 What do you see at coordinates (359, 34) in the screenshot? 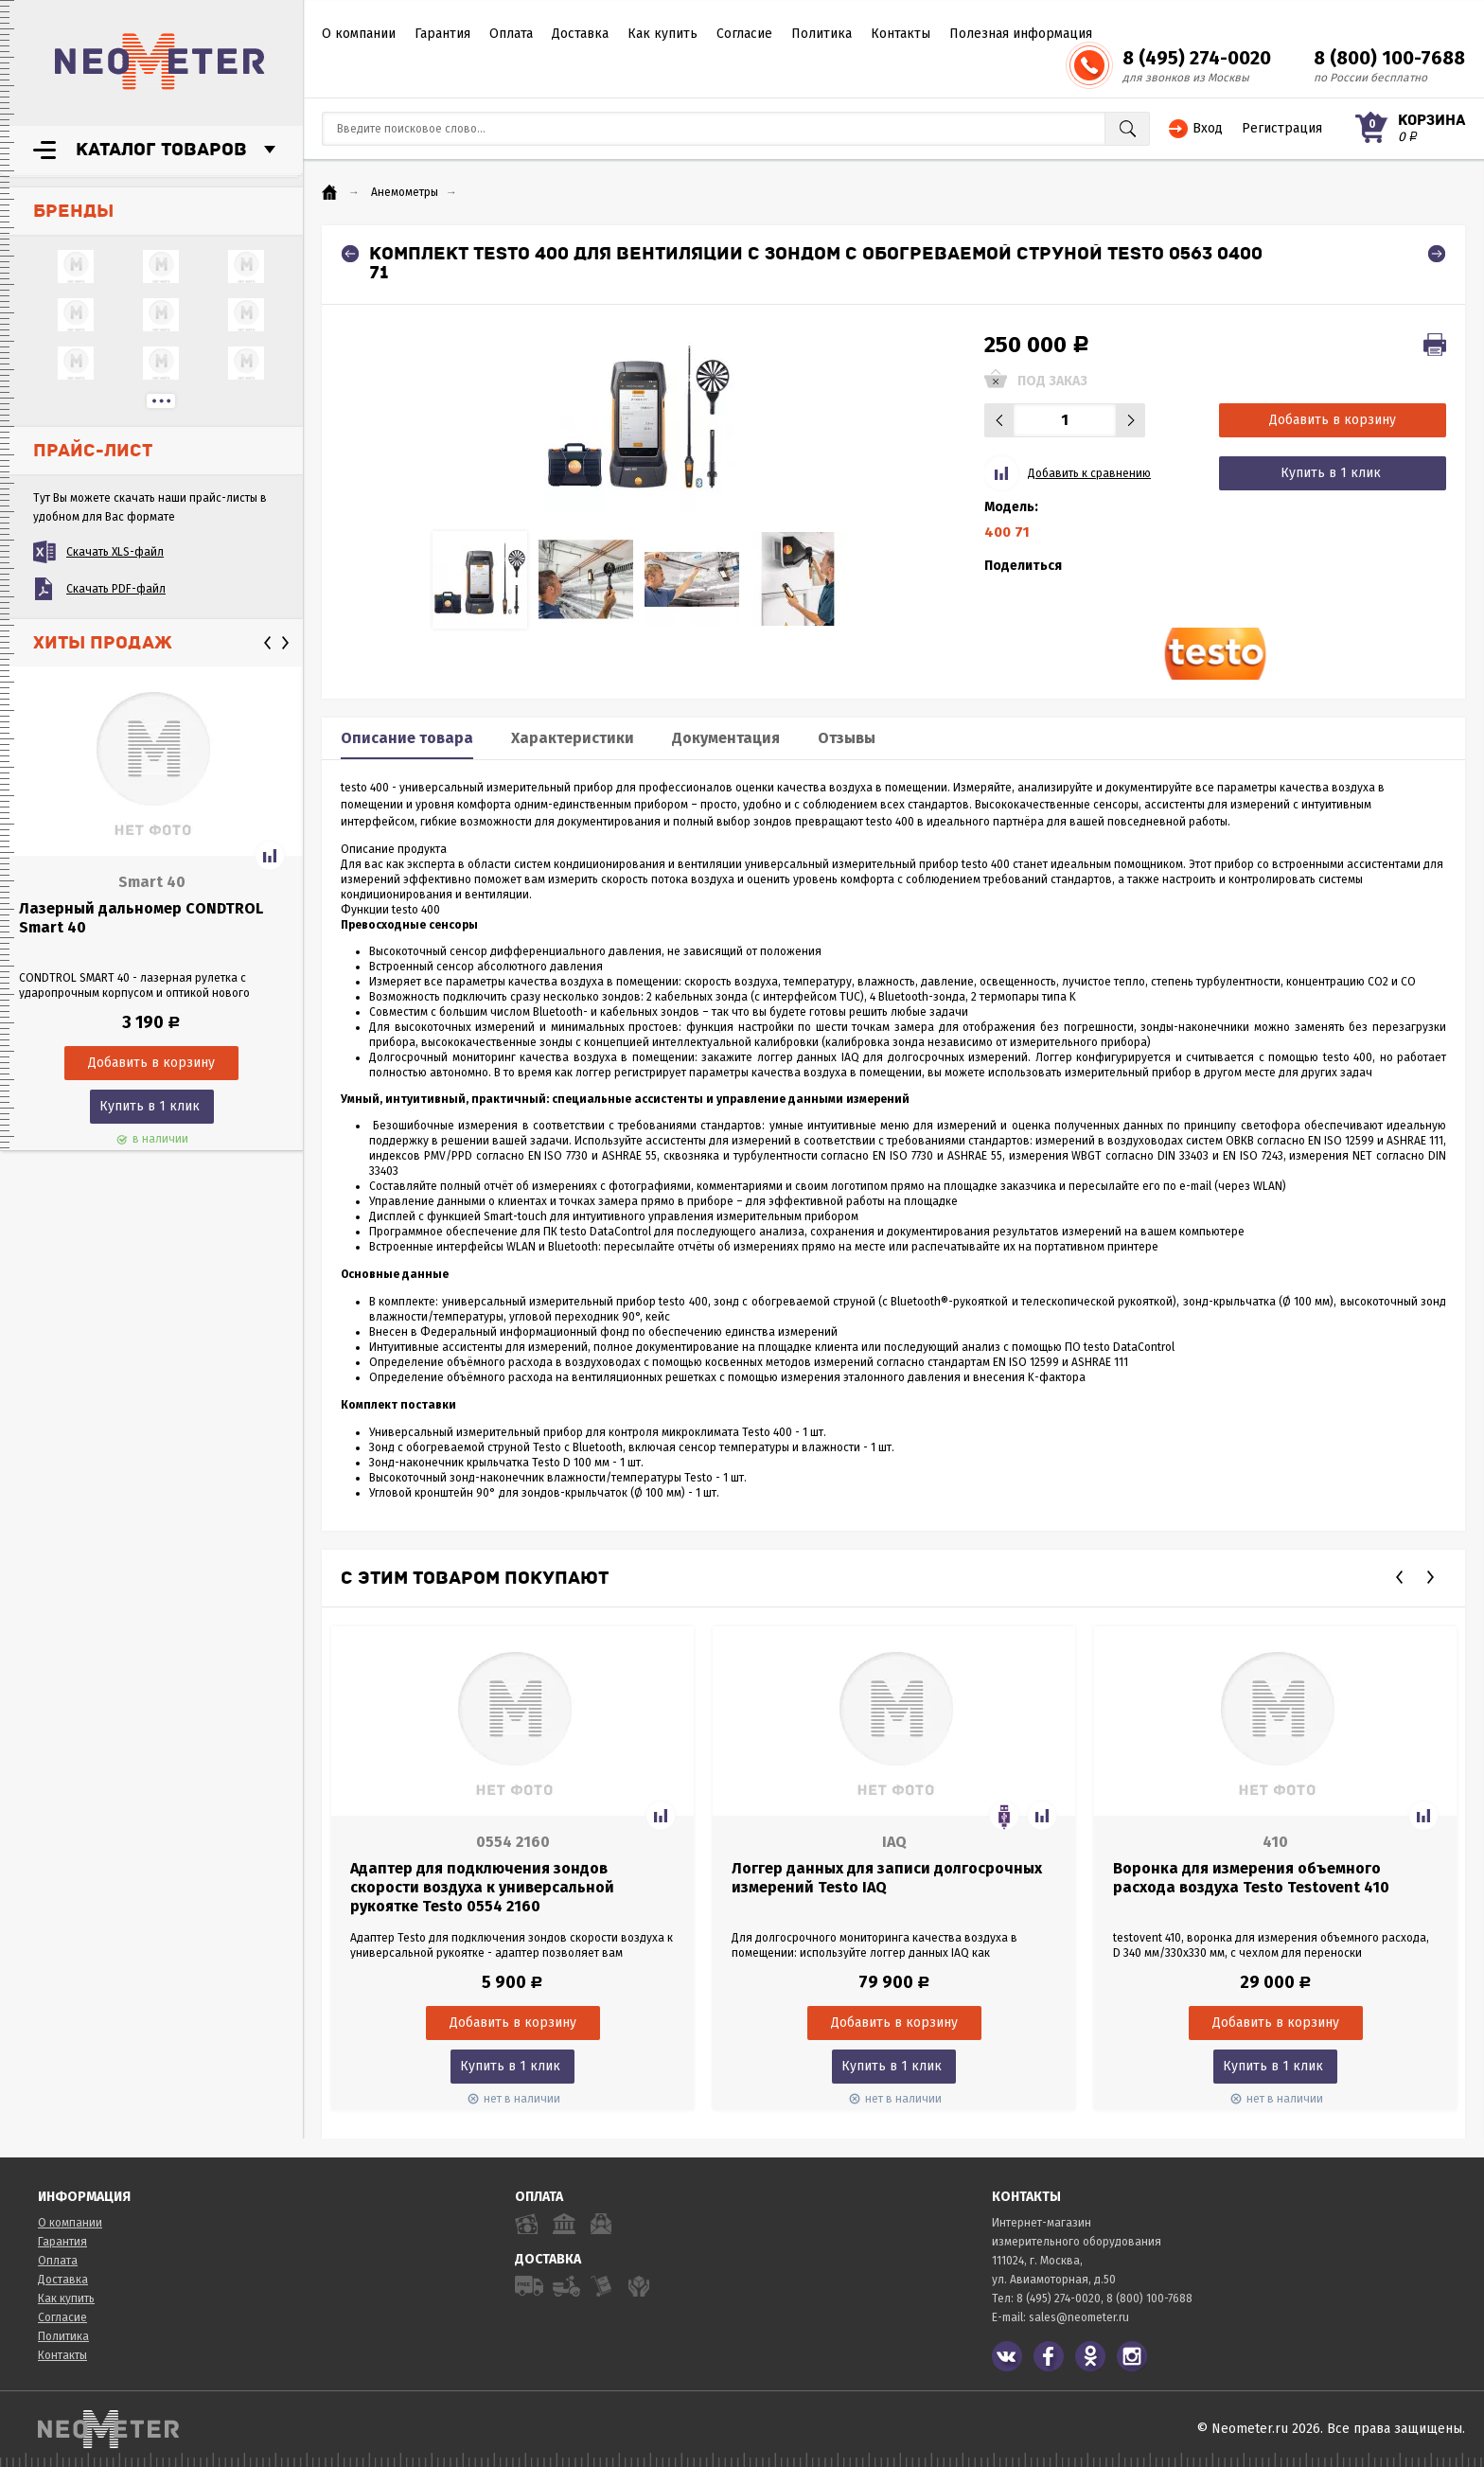
I see `О компании` at bounding box center [359, 34].